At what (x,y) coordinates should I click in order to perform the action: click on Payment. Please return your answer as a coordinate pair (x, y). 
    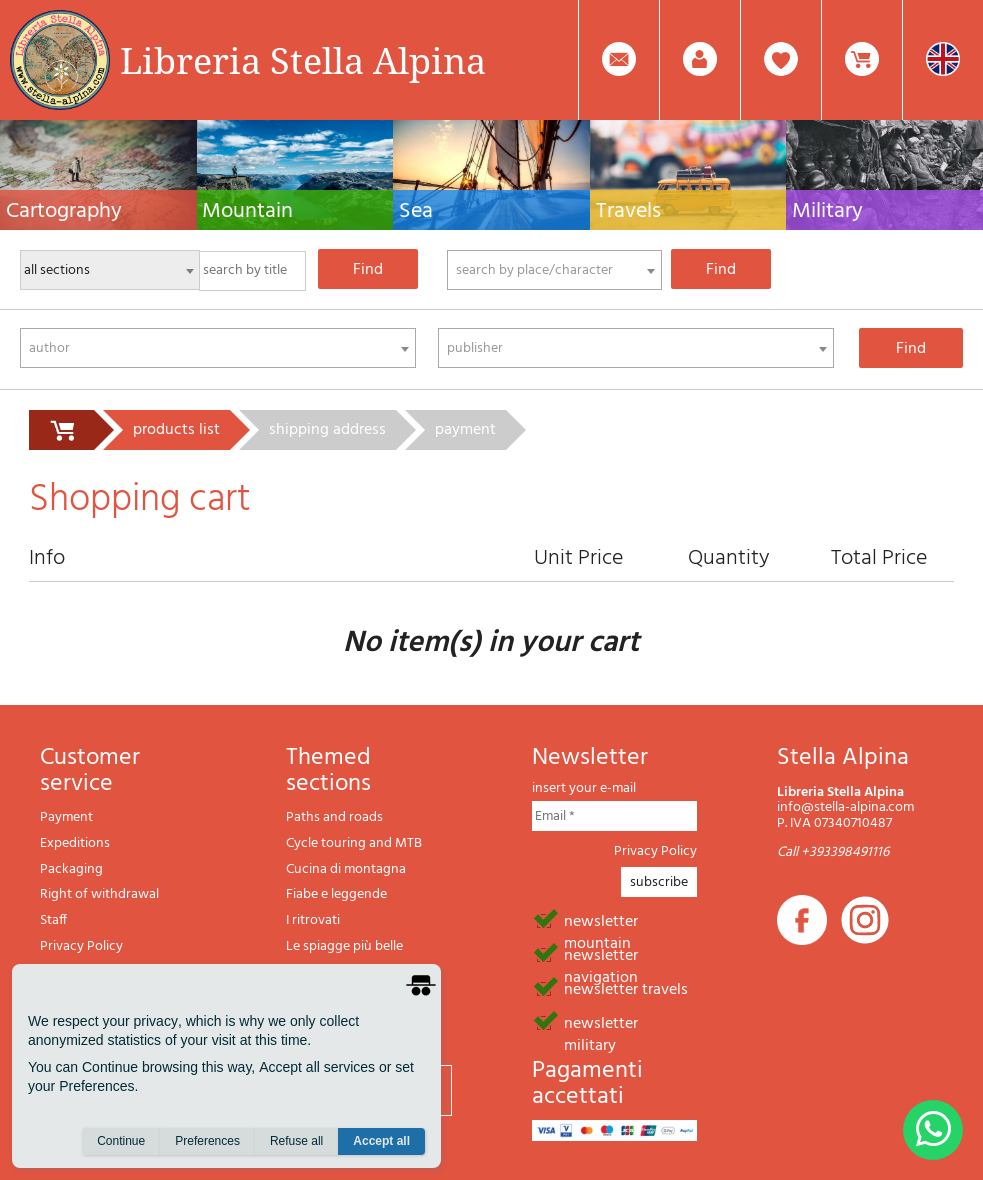
    Looking at the image, I should click on (66, 817).